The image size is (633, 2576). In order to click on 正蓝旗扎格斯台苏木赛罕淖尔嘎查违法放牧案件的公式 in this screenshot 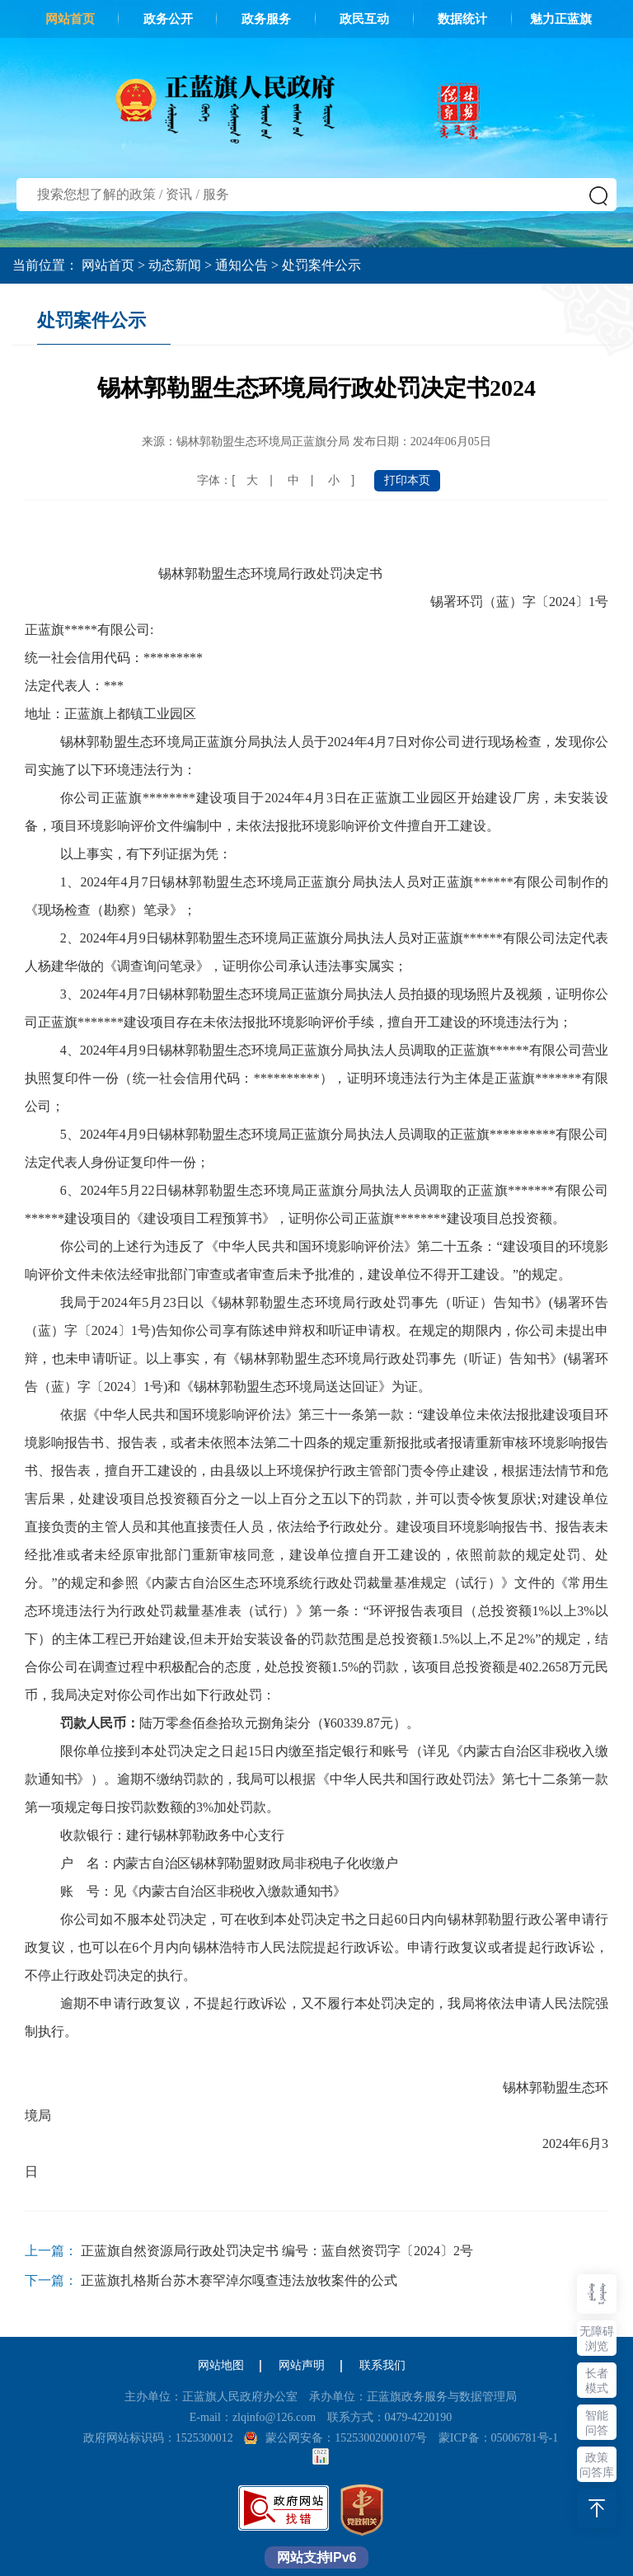, I will do `click(239, 2280)`.